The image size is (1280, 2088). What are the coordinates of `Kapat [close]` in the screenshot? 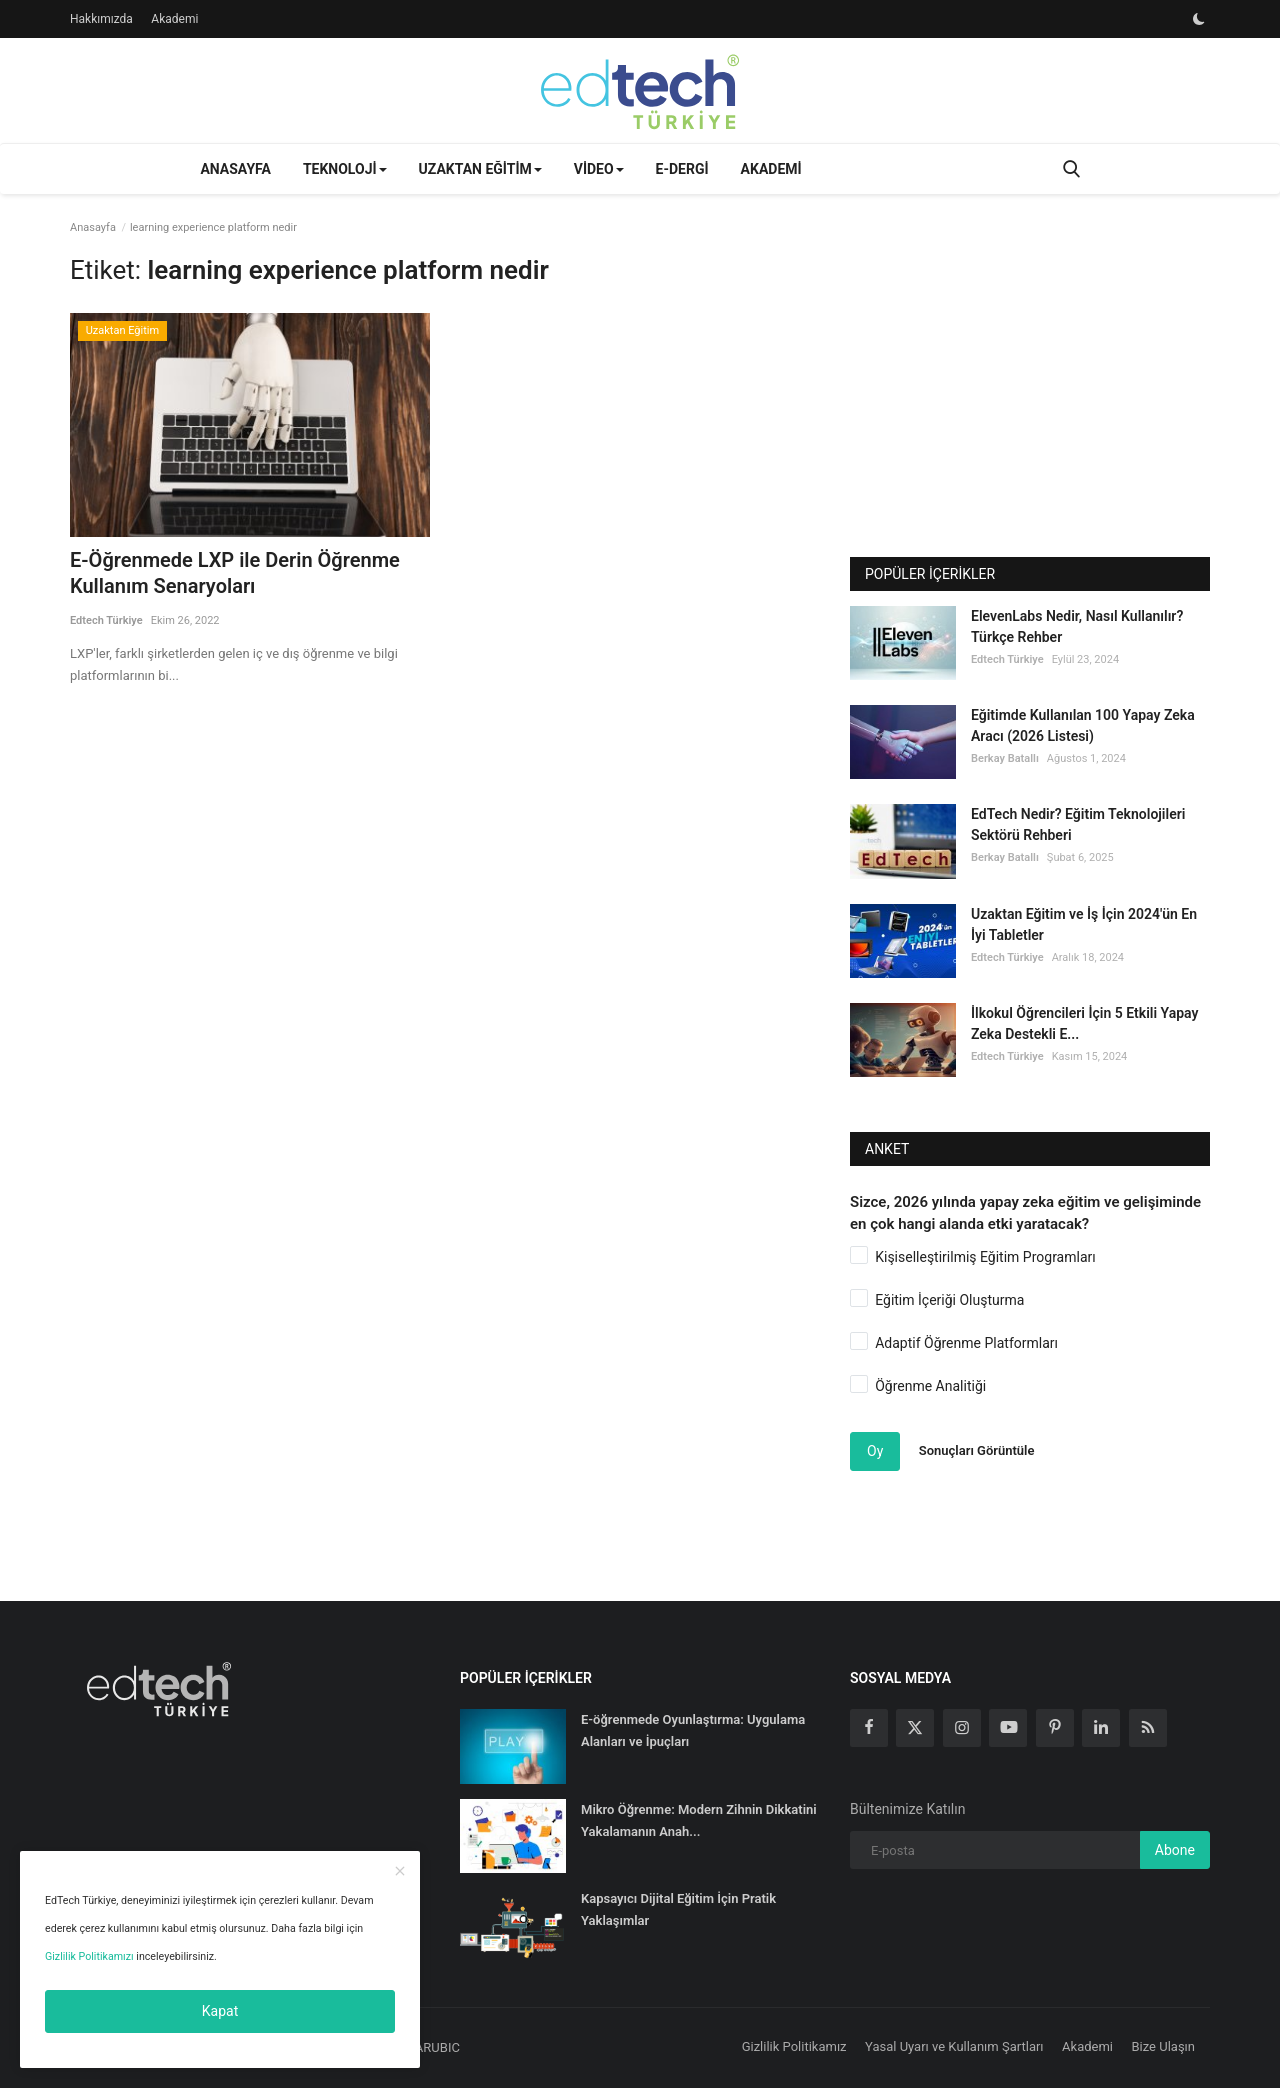 It's located at (220, 2011).